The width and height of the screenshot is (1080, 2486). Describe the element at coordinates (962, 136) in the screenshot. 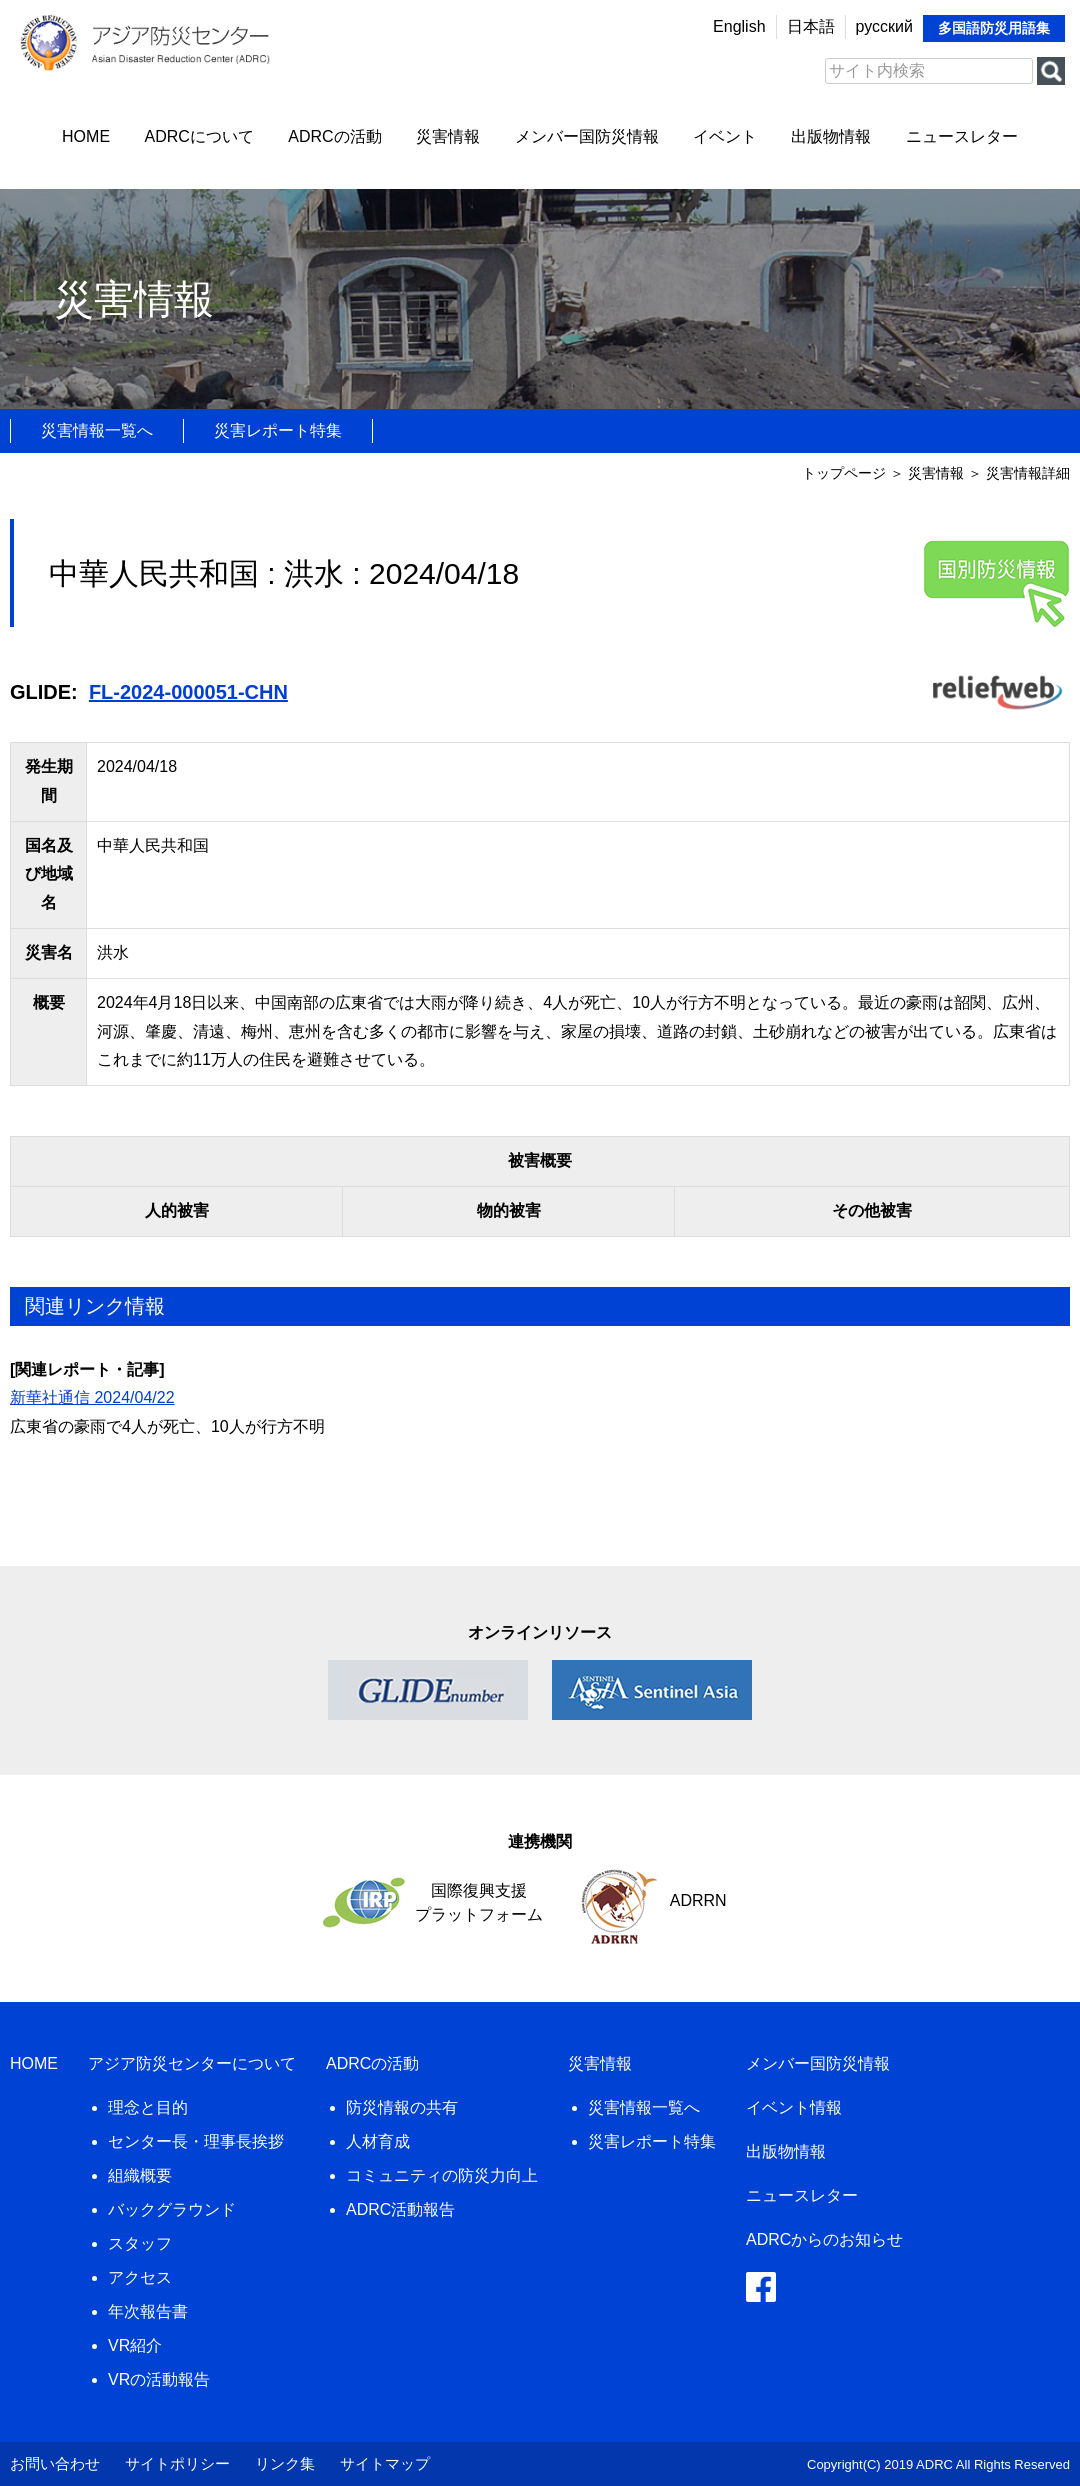

I see `ニュースレター` at that location.